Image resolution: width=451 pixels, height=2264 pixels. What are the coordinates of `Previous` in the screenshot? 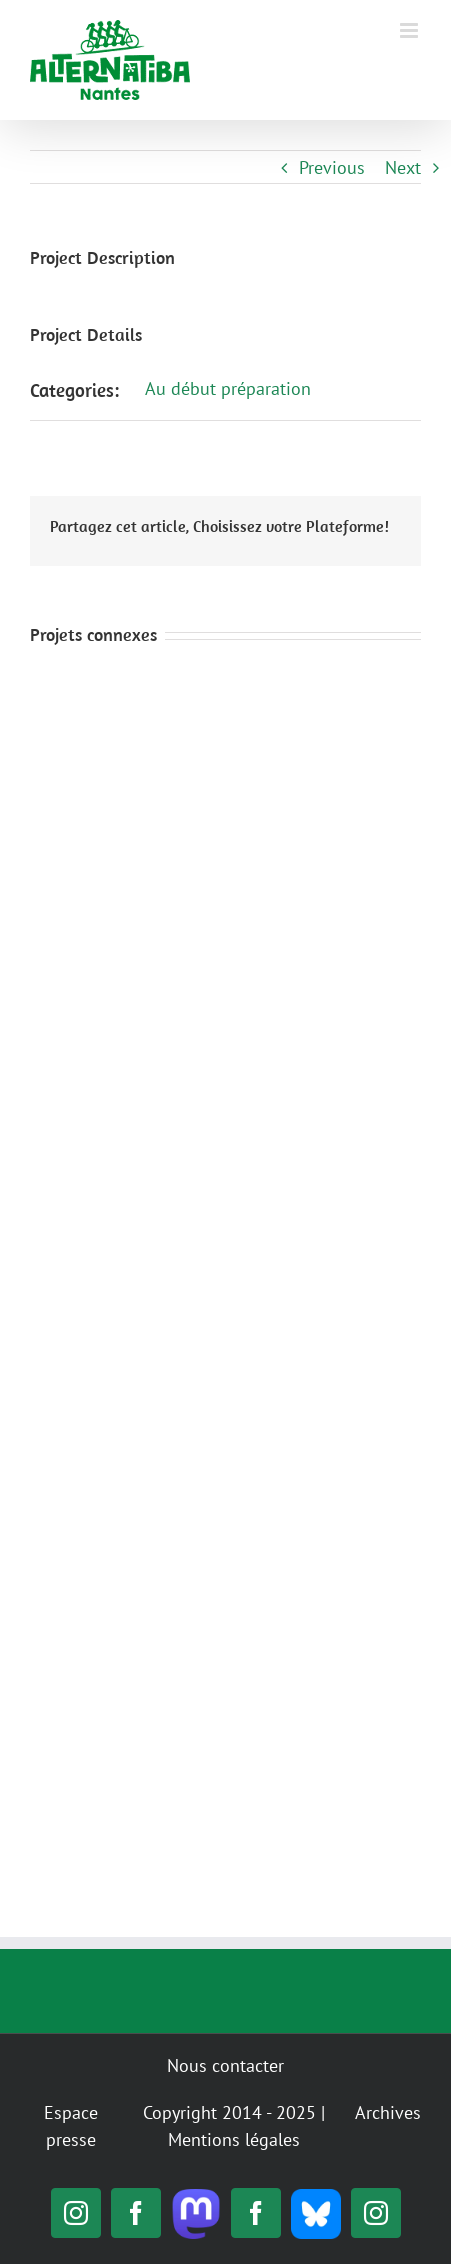 It's located at (332, 167).